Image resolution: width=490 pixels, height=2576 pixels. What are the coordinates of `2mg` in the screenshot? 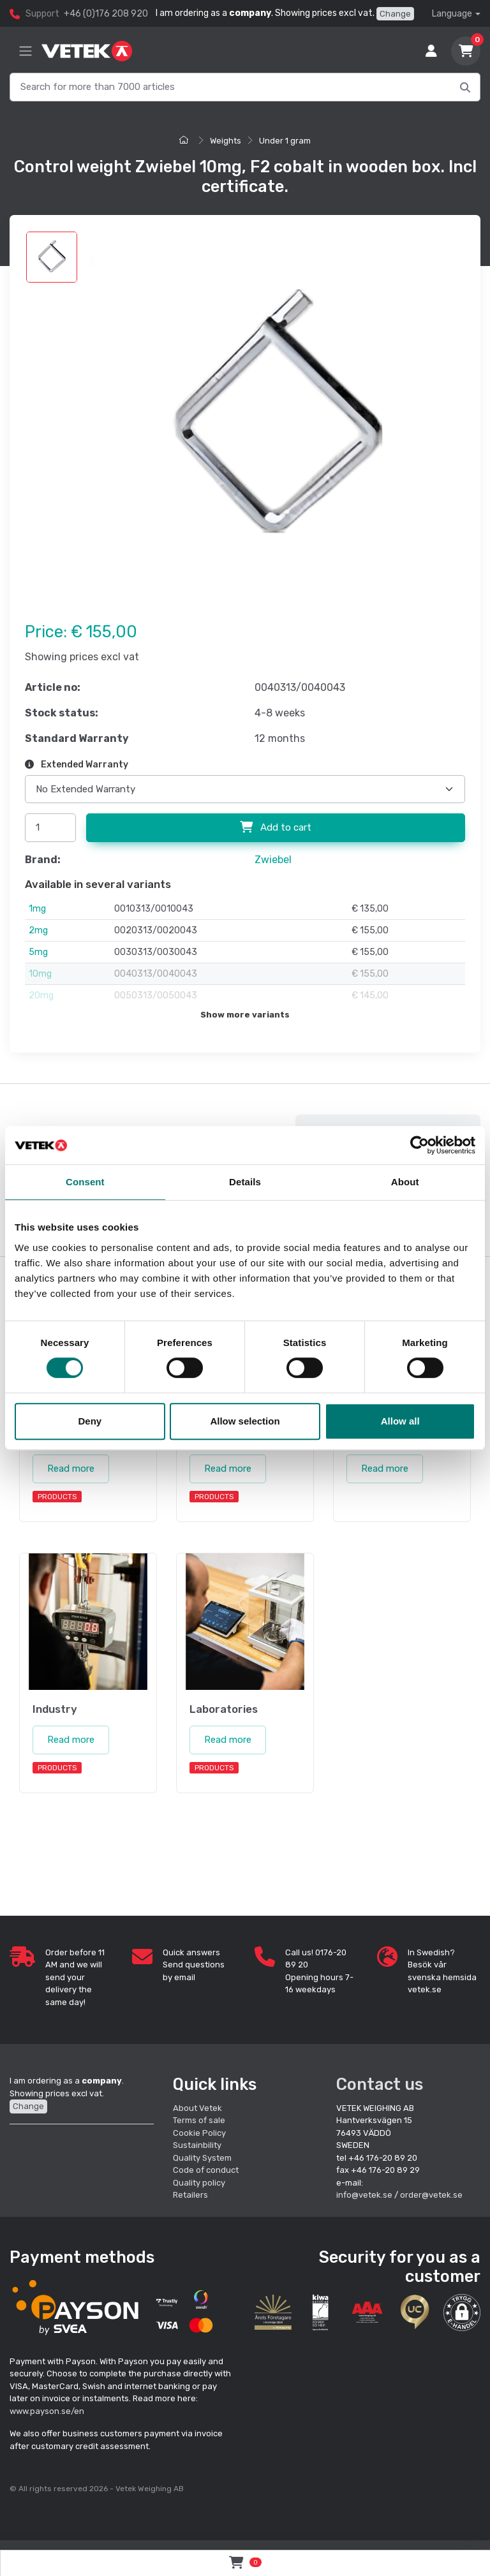 It's located at (38, 930).